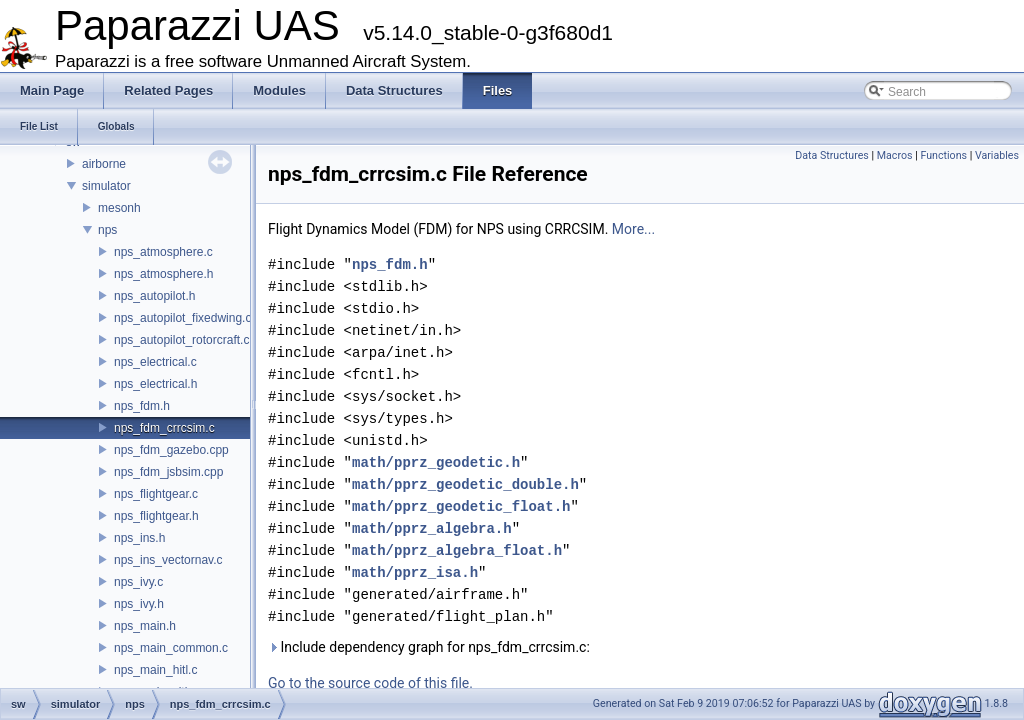  What do you see at coordinates (432, 528) in the screenshot?
I see `math/pprz_algebra.h` at bounding box center [432, 528].